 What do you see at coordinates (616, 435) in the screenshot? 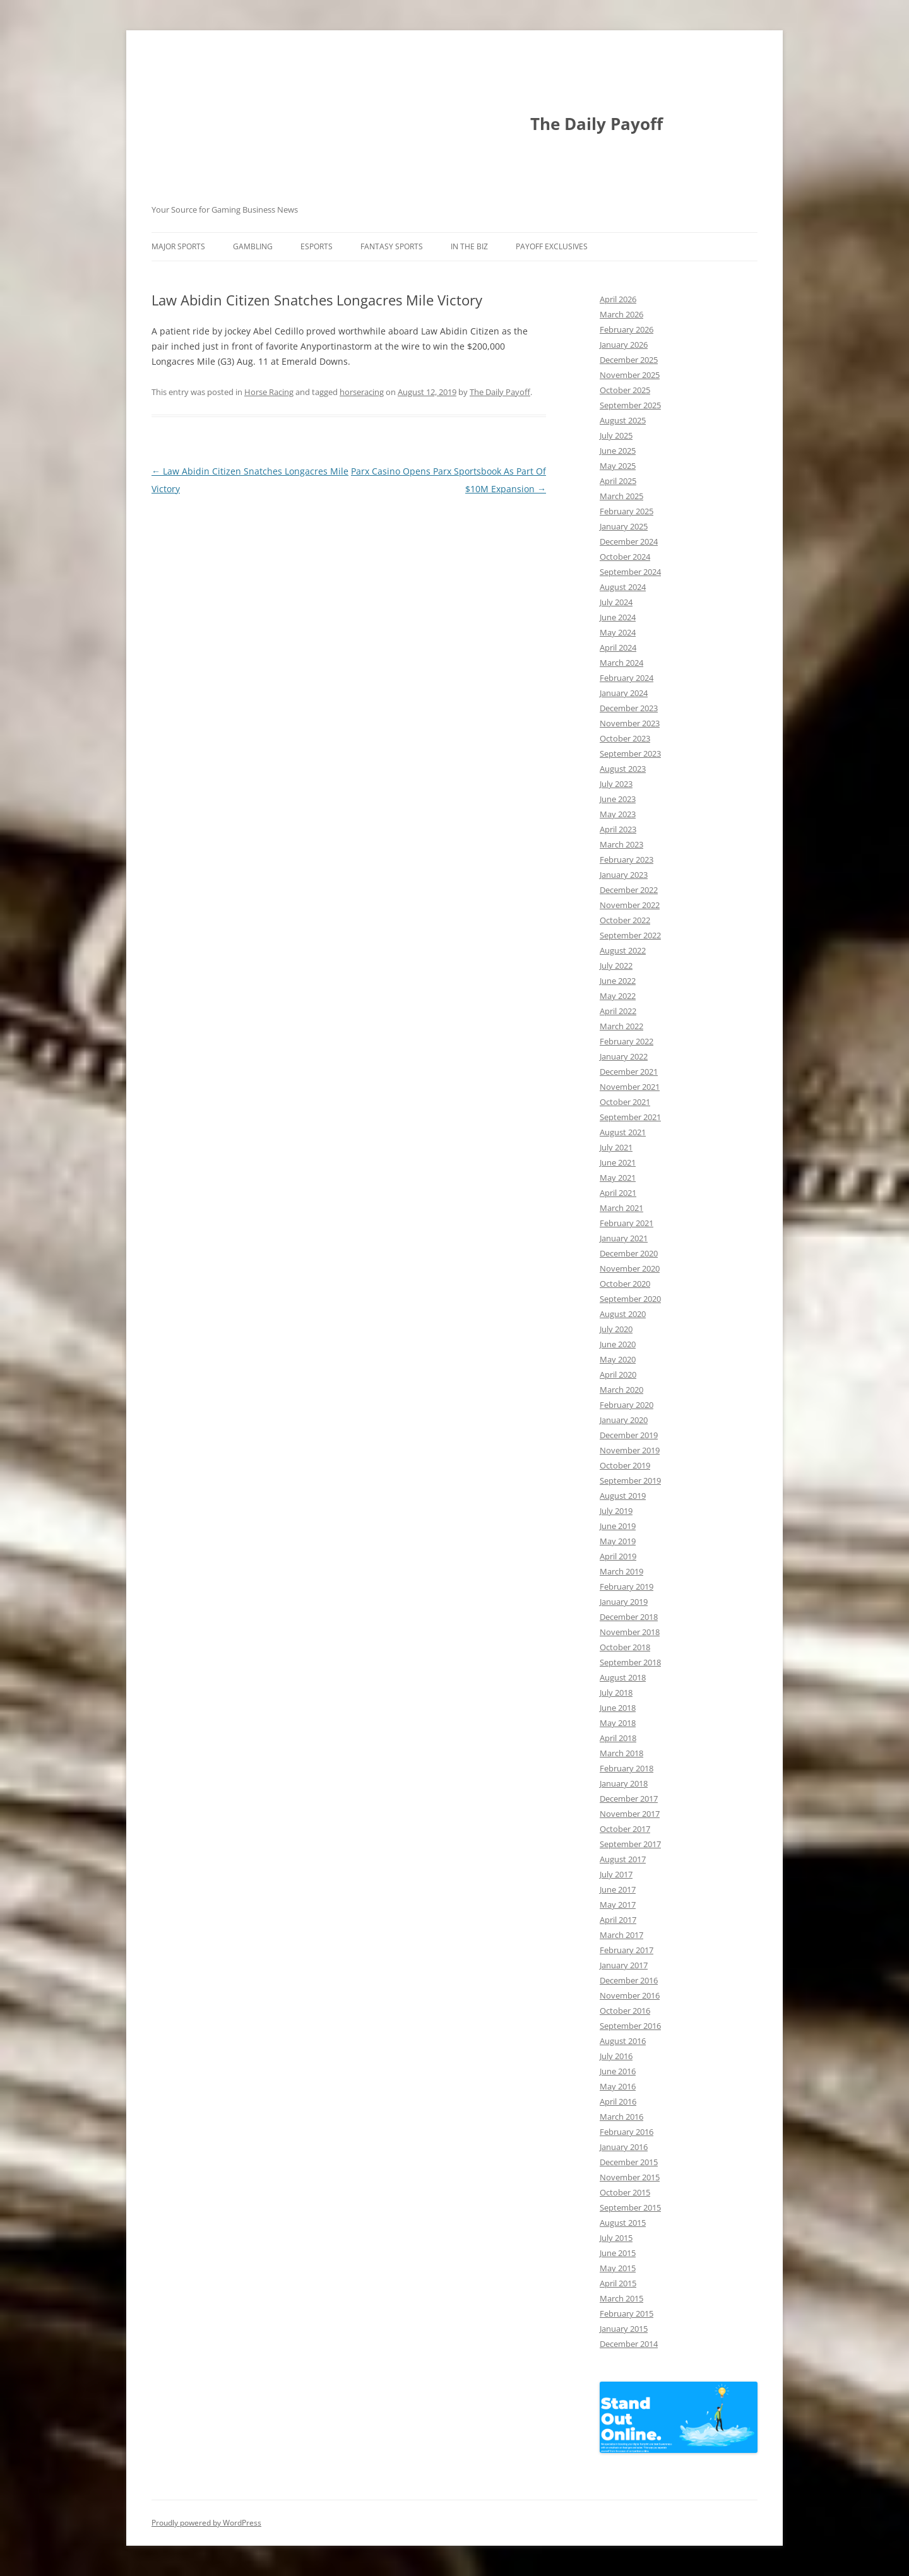
I see `July 2025` at bounding box center [616, 435].